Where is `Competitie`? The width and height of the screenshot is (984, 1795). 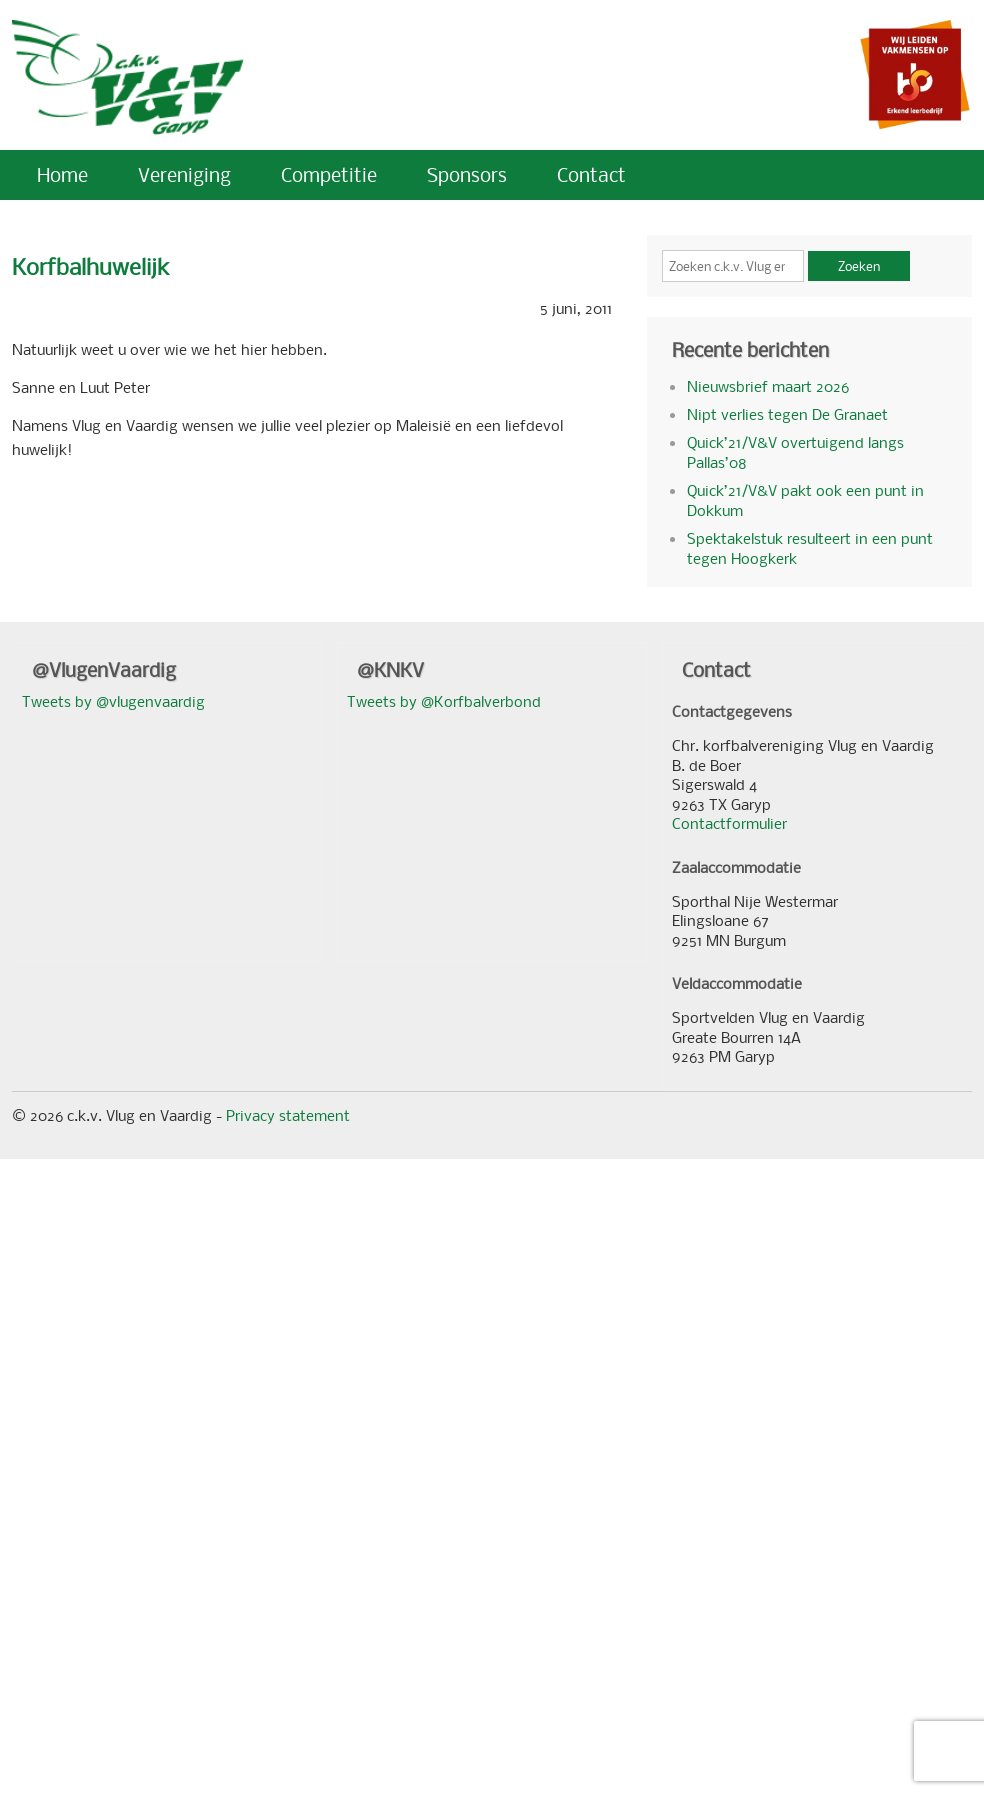 Competitie is located at coordinates (329, 174).